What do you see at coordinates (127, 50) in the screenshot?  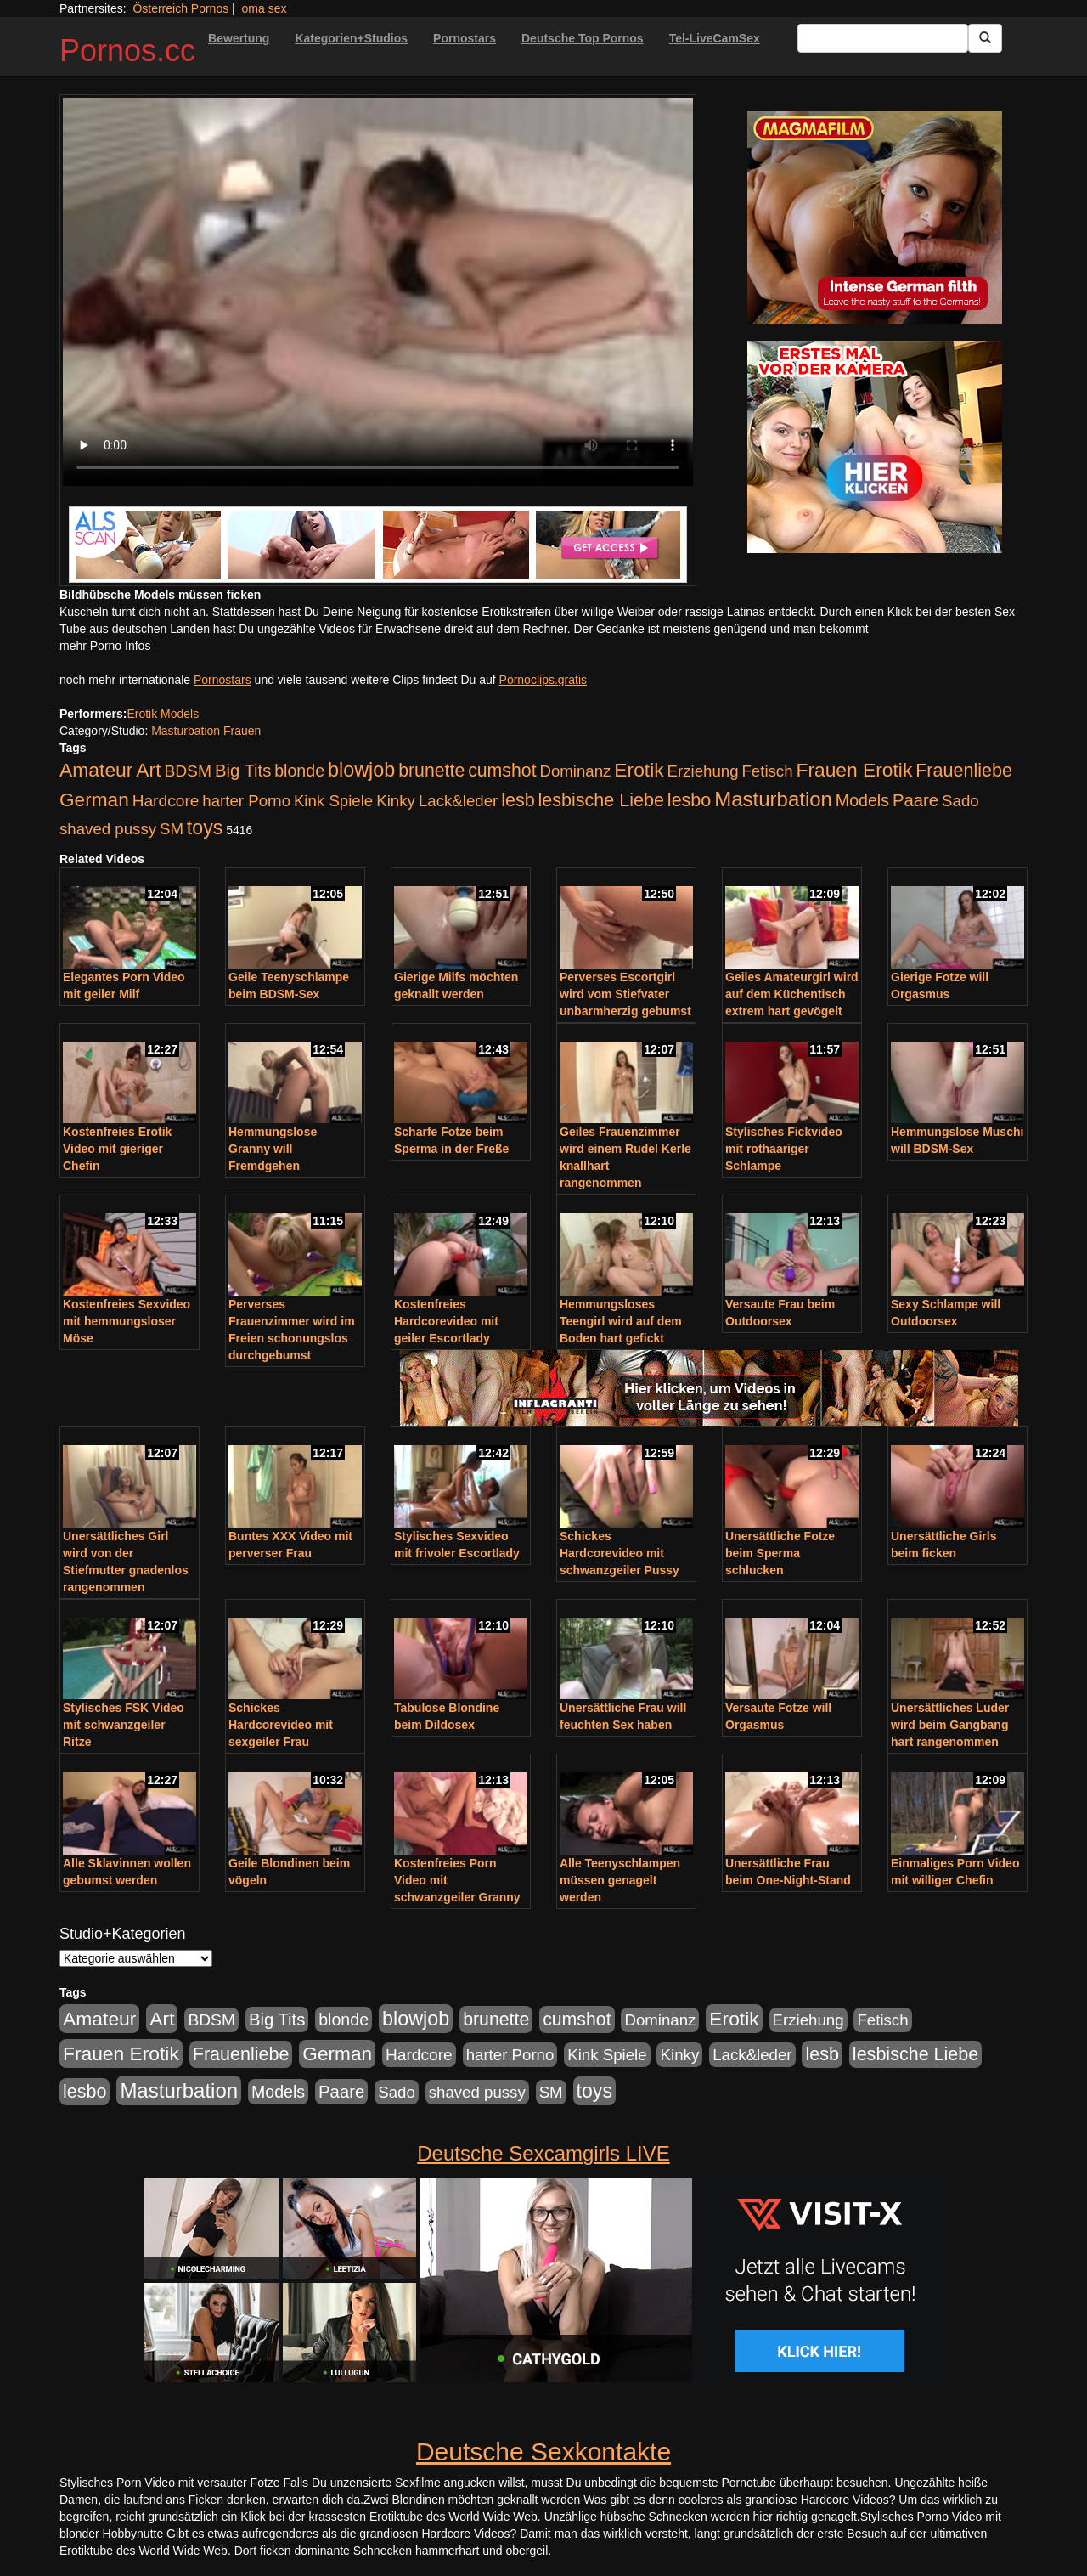 I see `Pornos.cc` at bounding box center [127, 50].